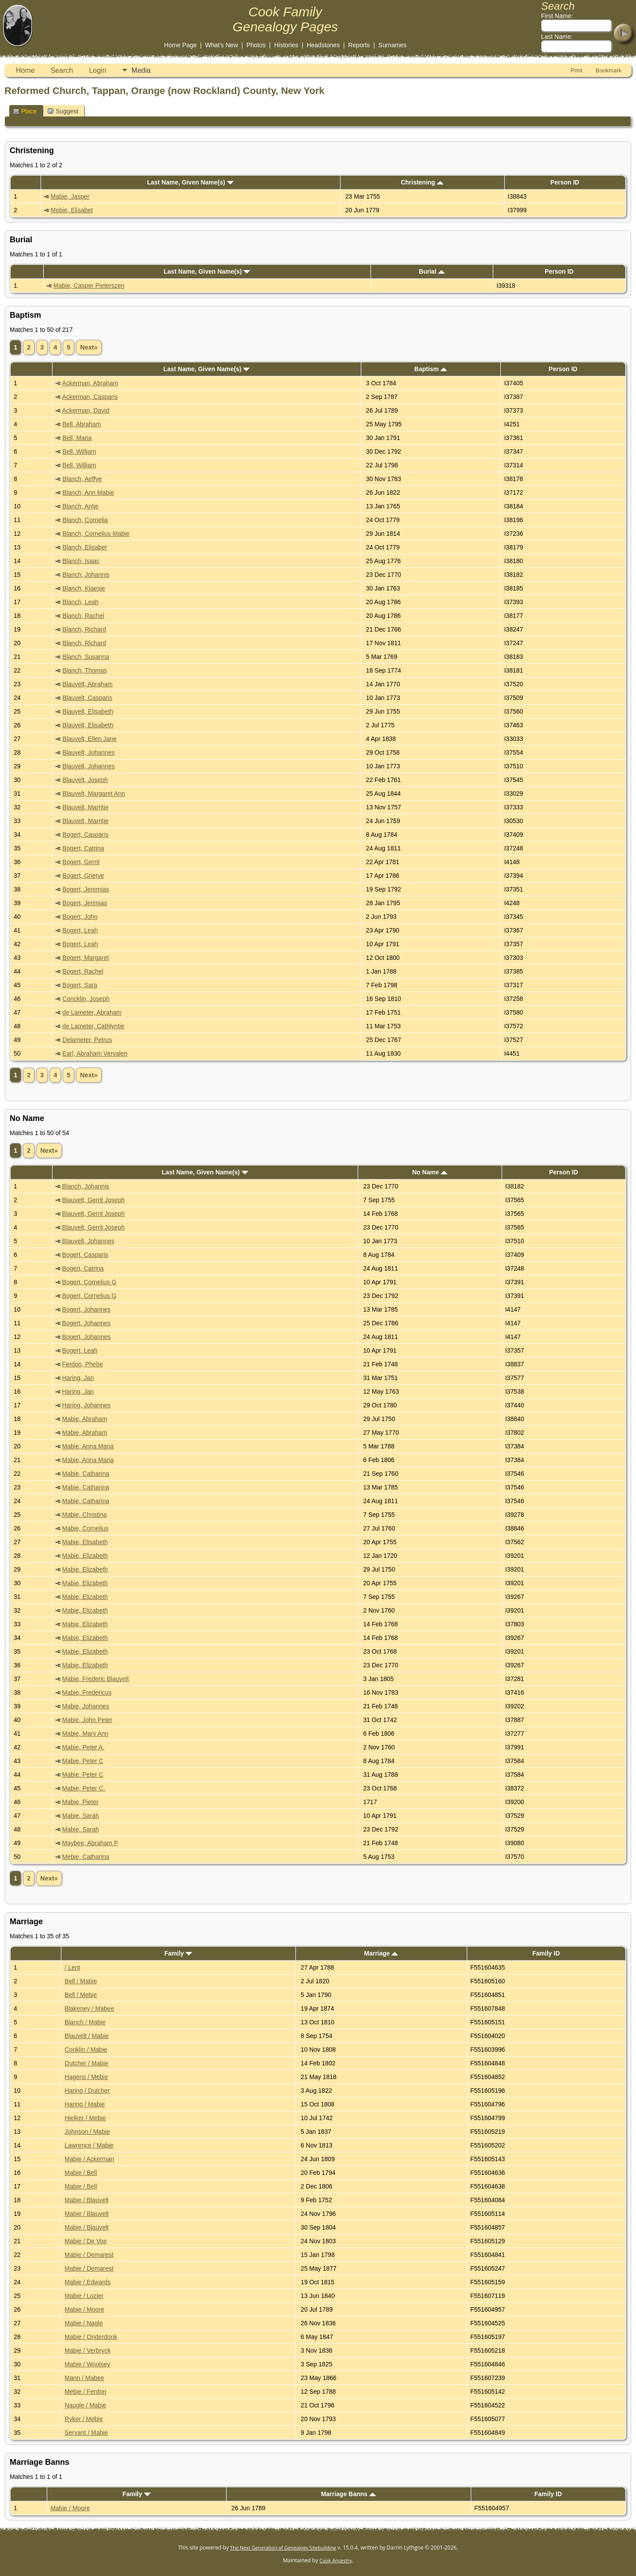  Describe the element at coordinates (90, 383) in the screenshot. I see `Ackerman, Abraham` at that location.